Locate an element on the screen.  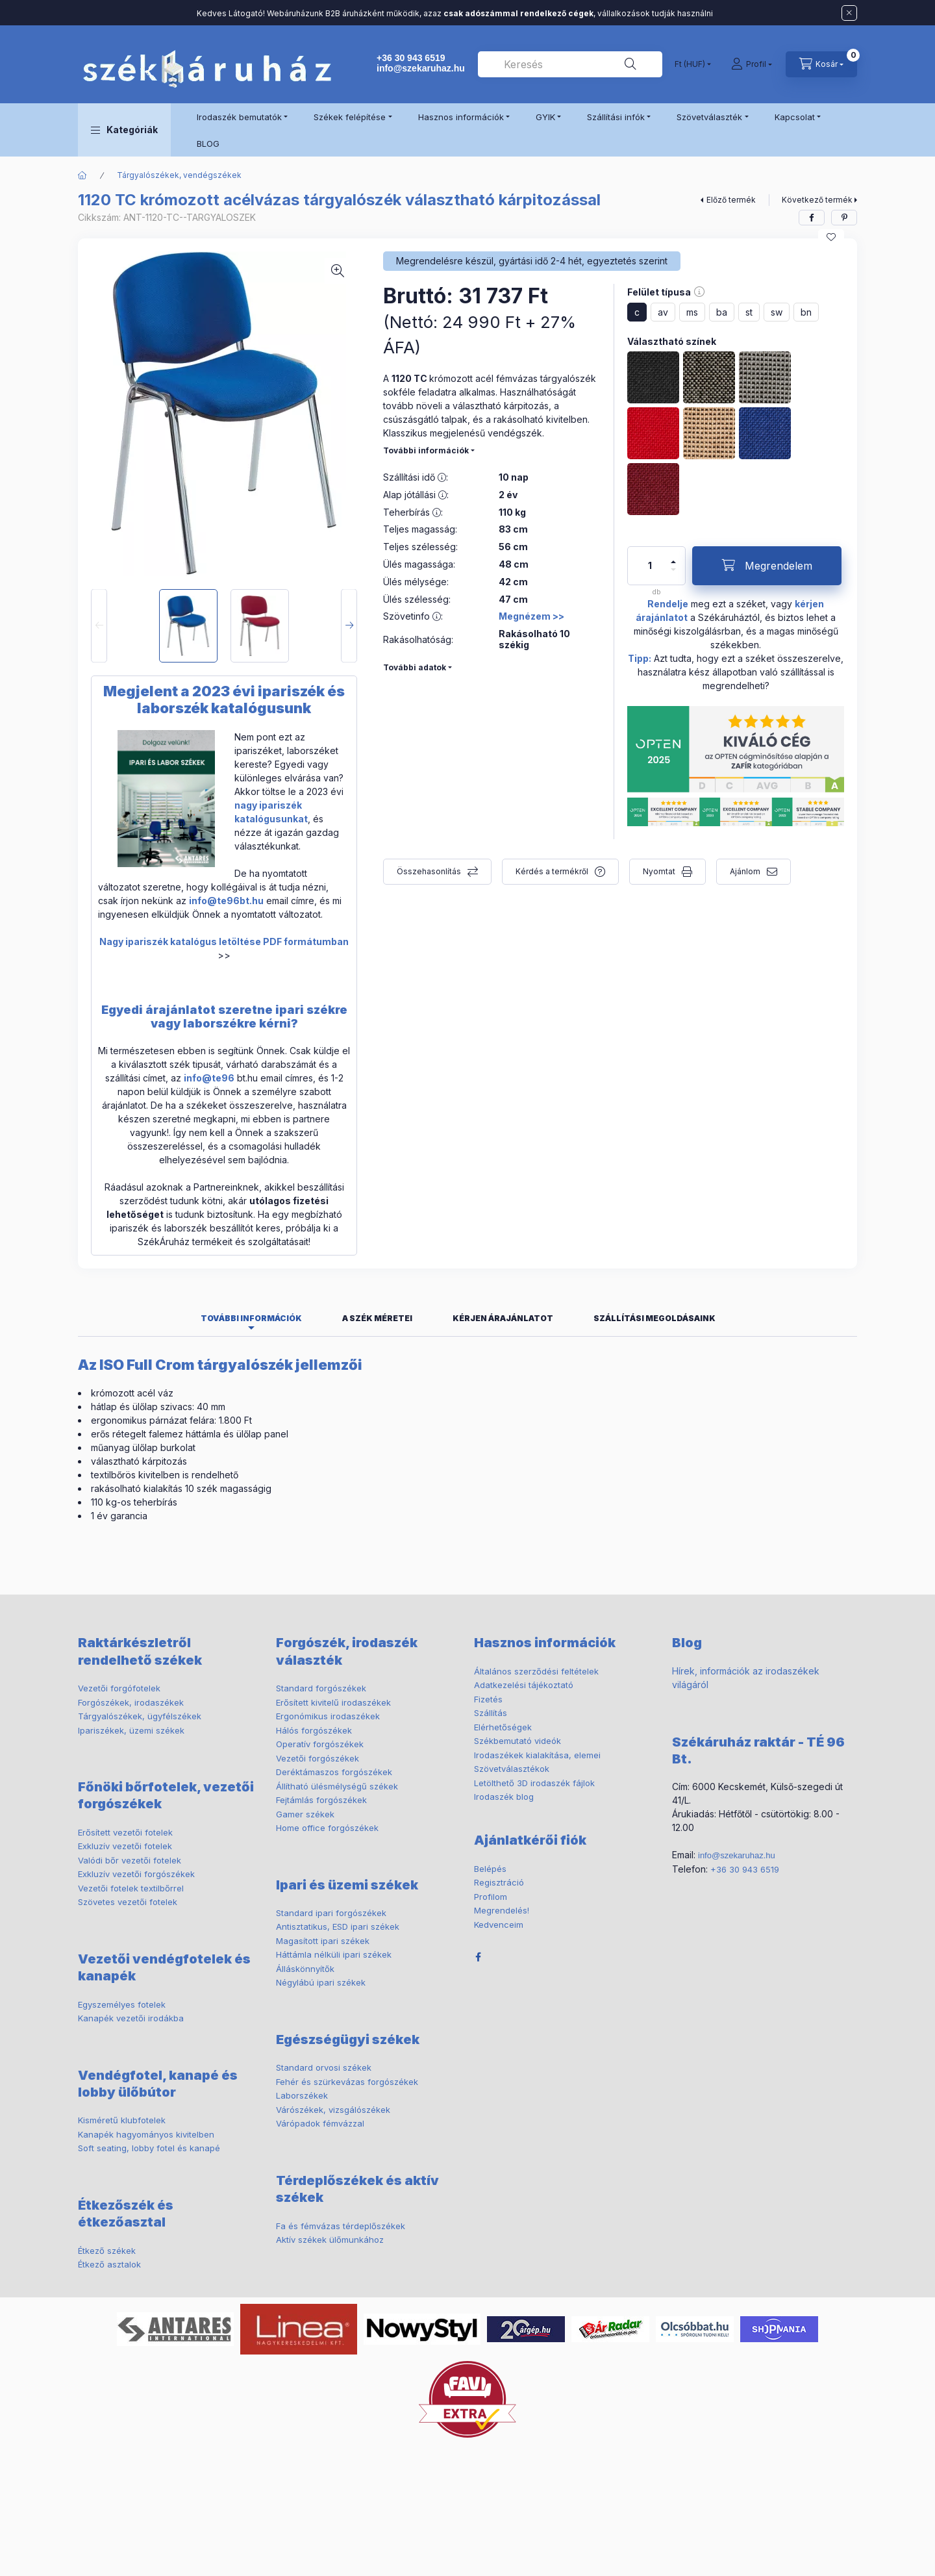
Megrendelés! is located at coordinates (501, 1910).